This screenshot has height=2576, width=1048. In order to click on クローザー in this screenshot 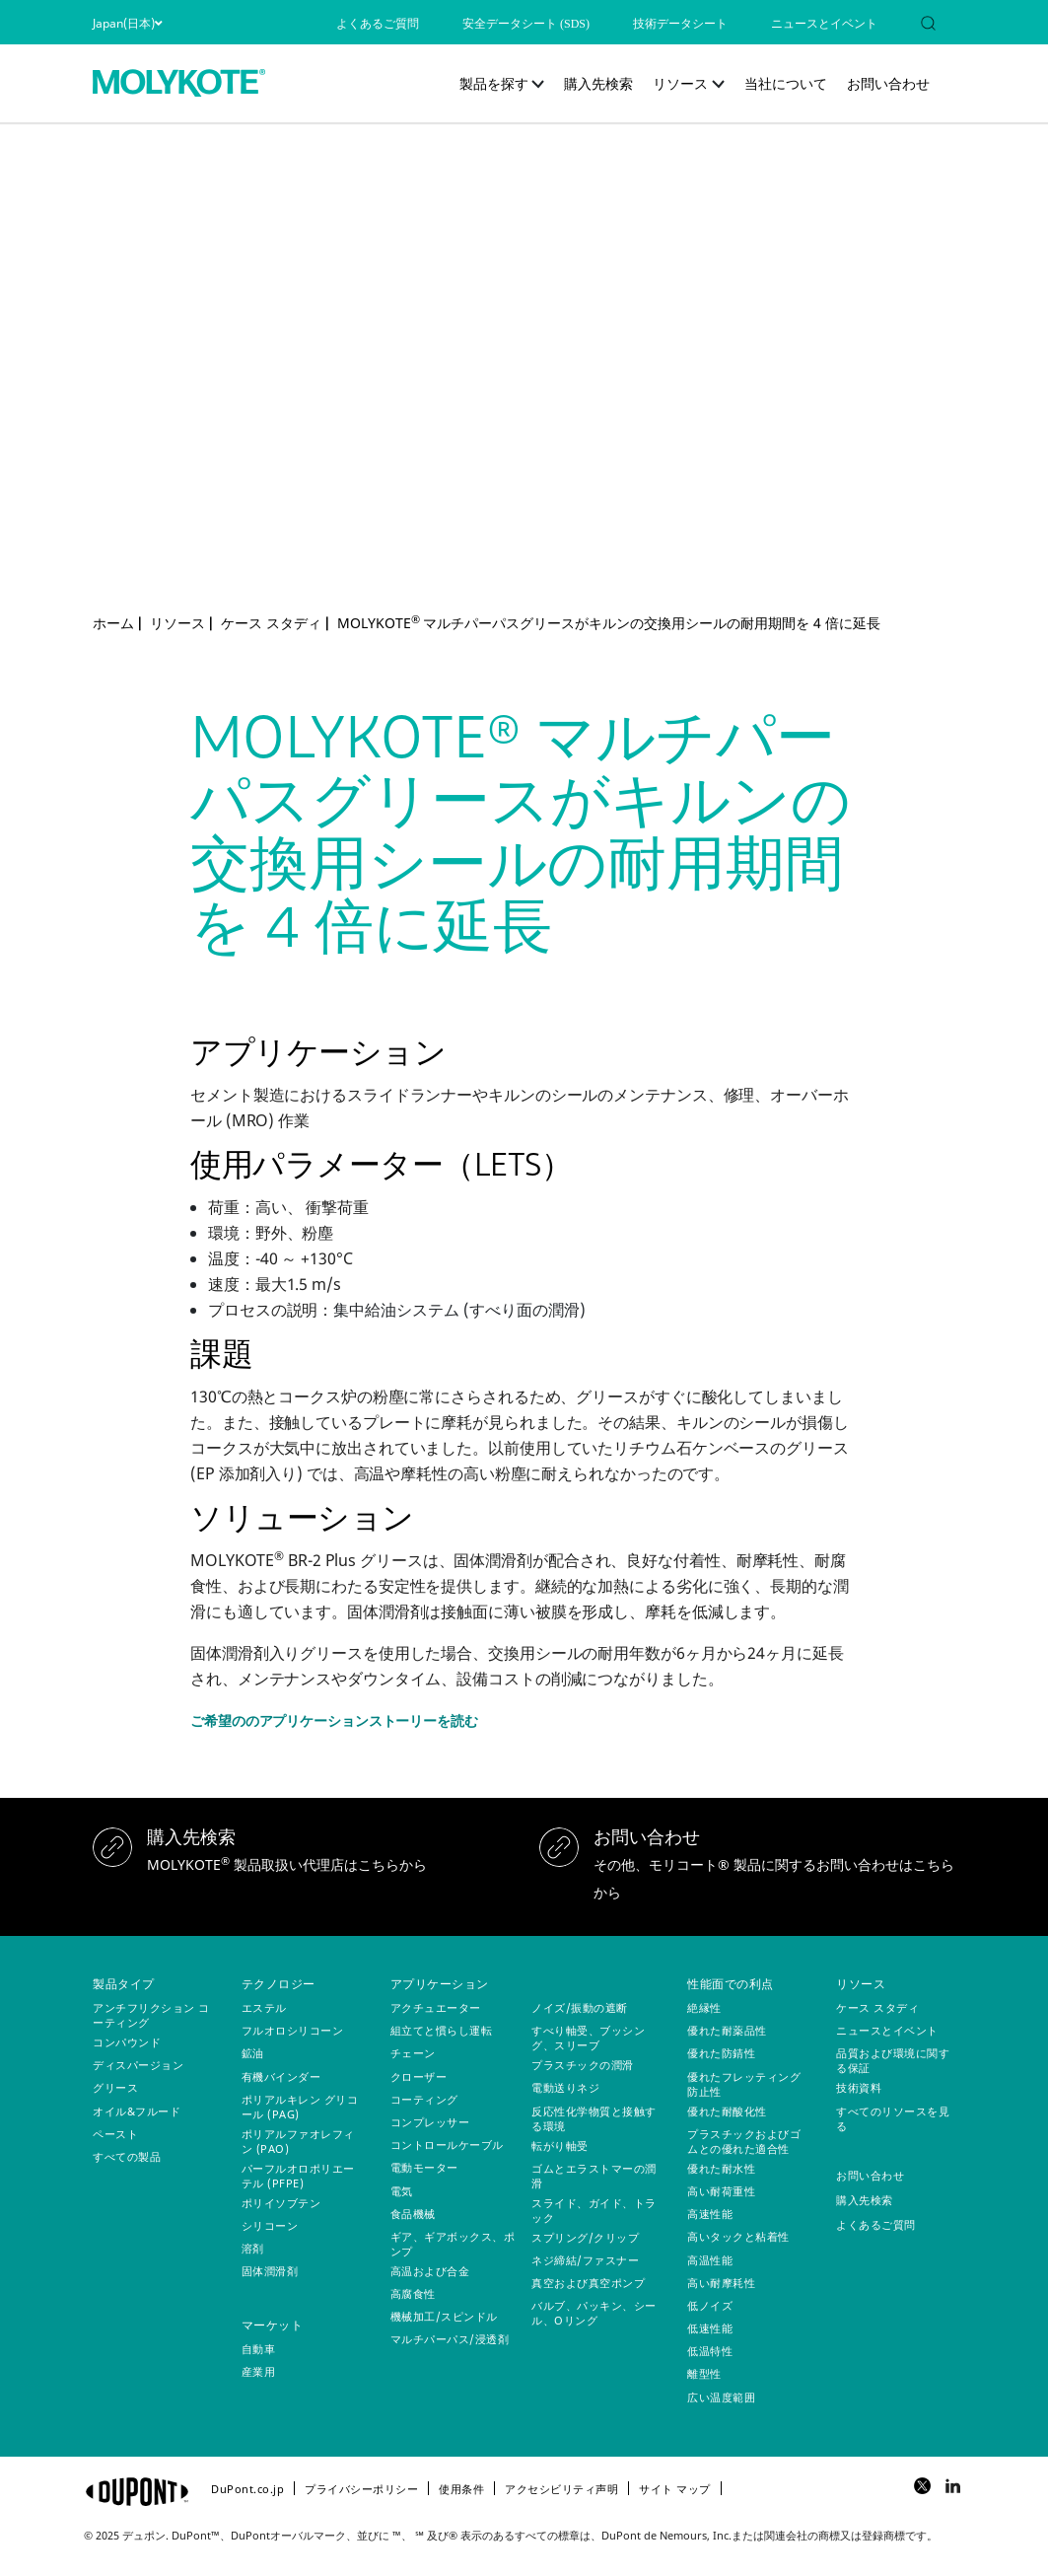, I will do `click(419, 2076)`.